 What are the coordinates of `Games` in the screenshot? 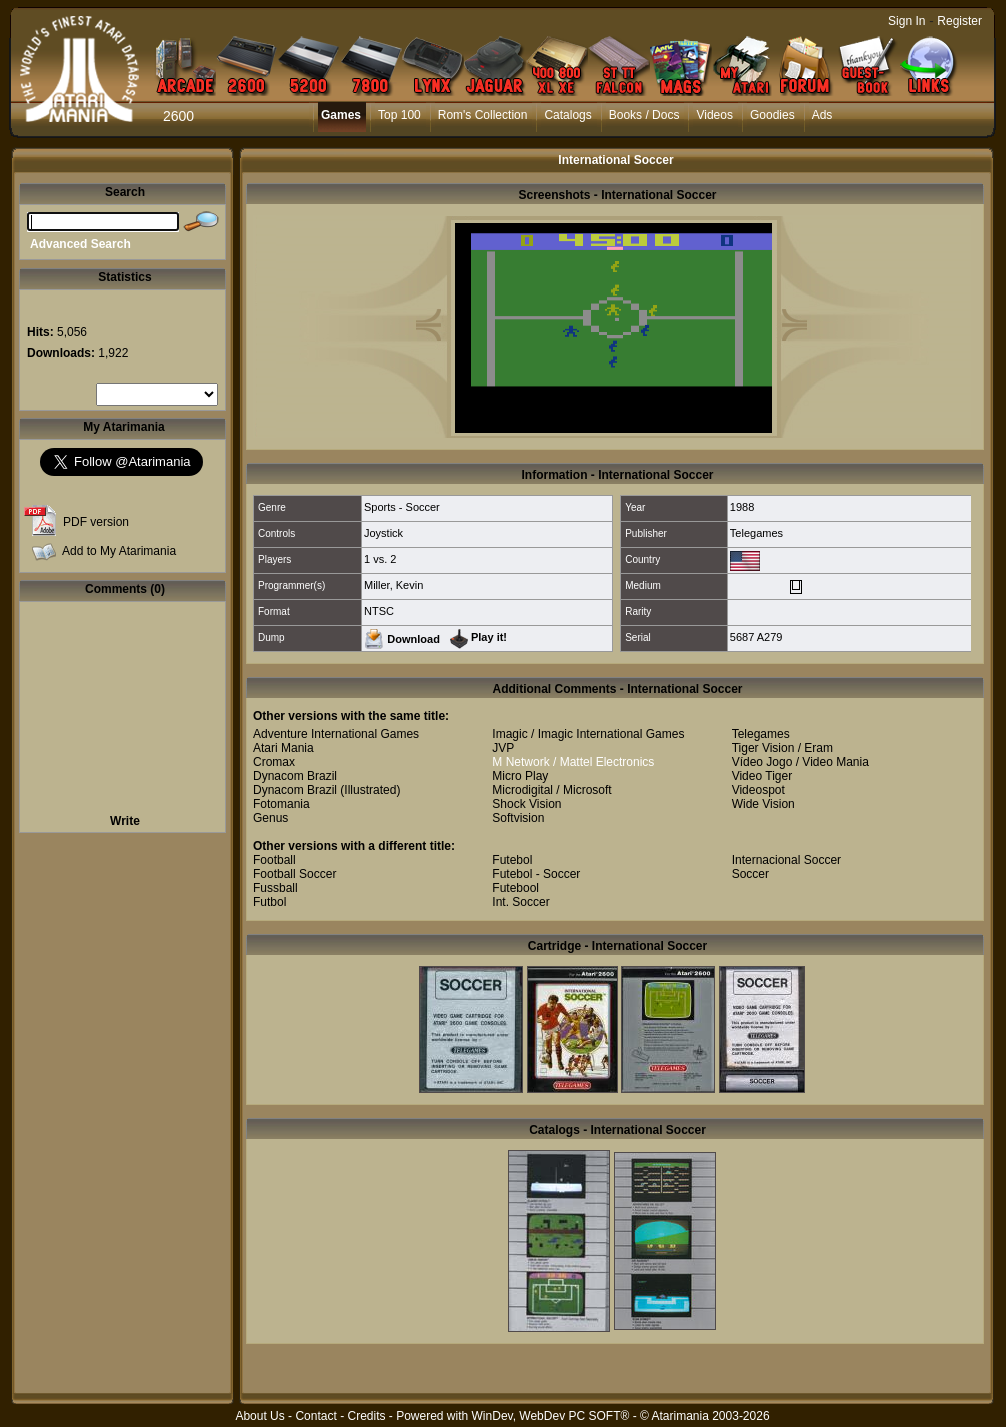 It's located at (341, 115).